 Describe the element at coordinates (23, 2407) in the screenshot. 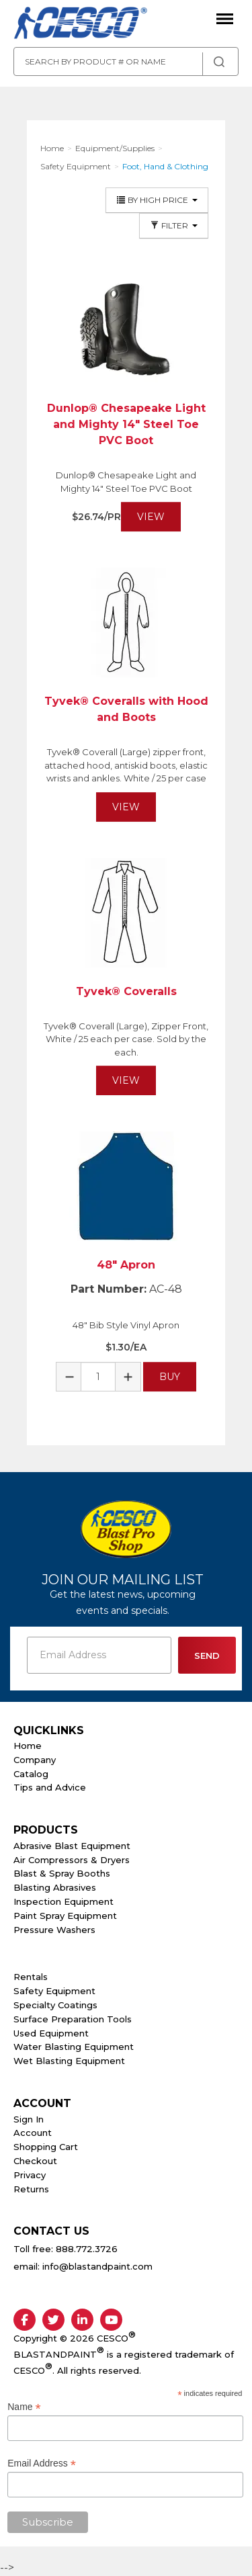

I see `Name` at that location.